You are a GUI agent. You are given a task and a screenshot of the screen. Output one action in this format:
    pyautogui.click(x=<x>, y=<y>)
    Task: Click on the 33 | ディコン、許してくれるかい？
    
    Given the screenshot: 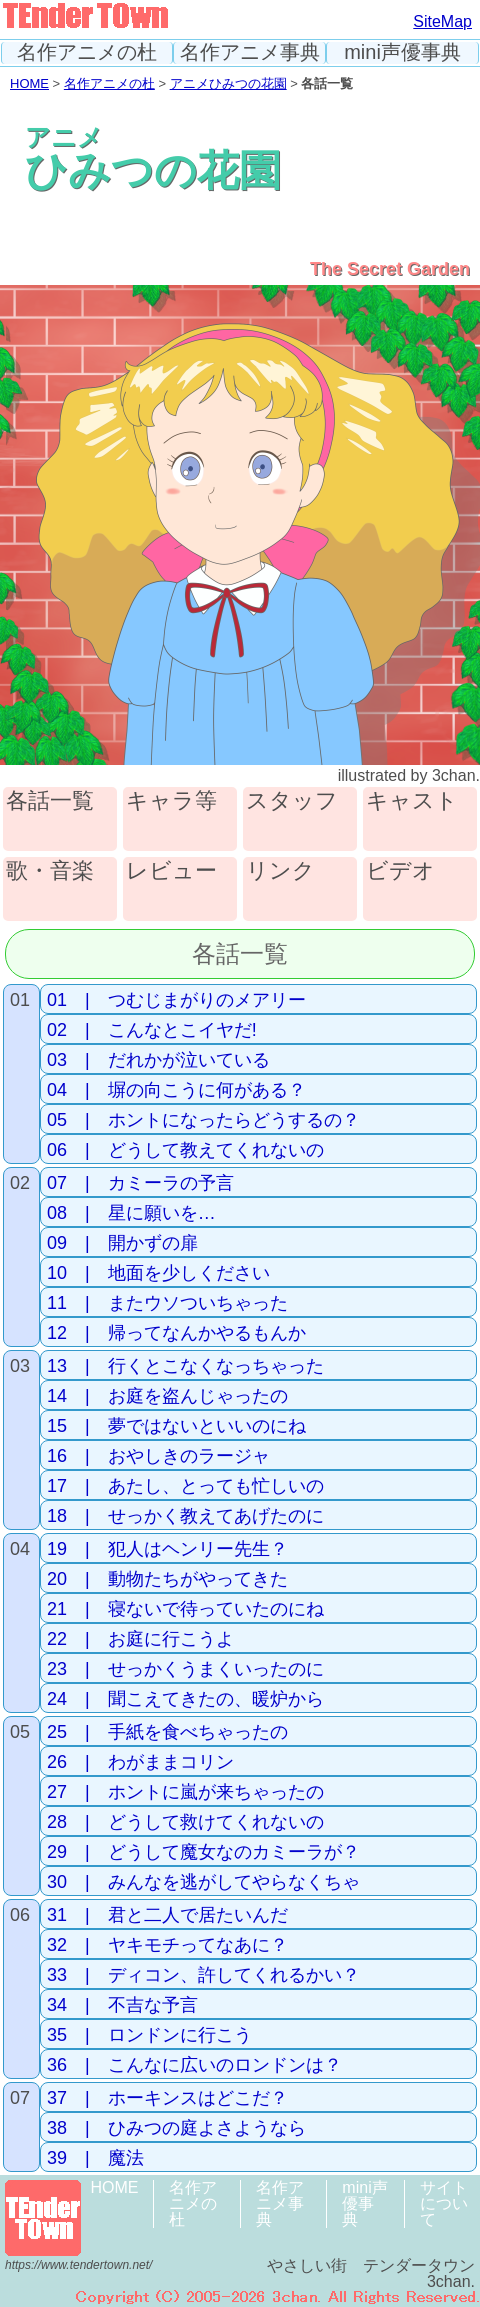 What is the action you would take?
    pyautogui.click(x=203, y=1975)
    